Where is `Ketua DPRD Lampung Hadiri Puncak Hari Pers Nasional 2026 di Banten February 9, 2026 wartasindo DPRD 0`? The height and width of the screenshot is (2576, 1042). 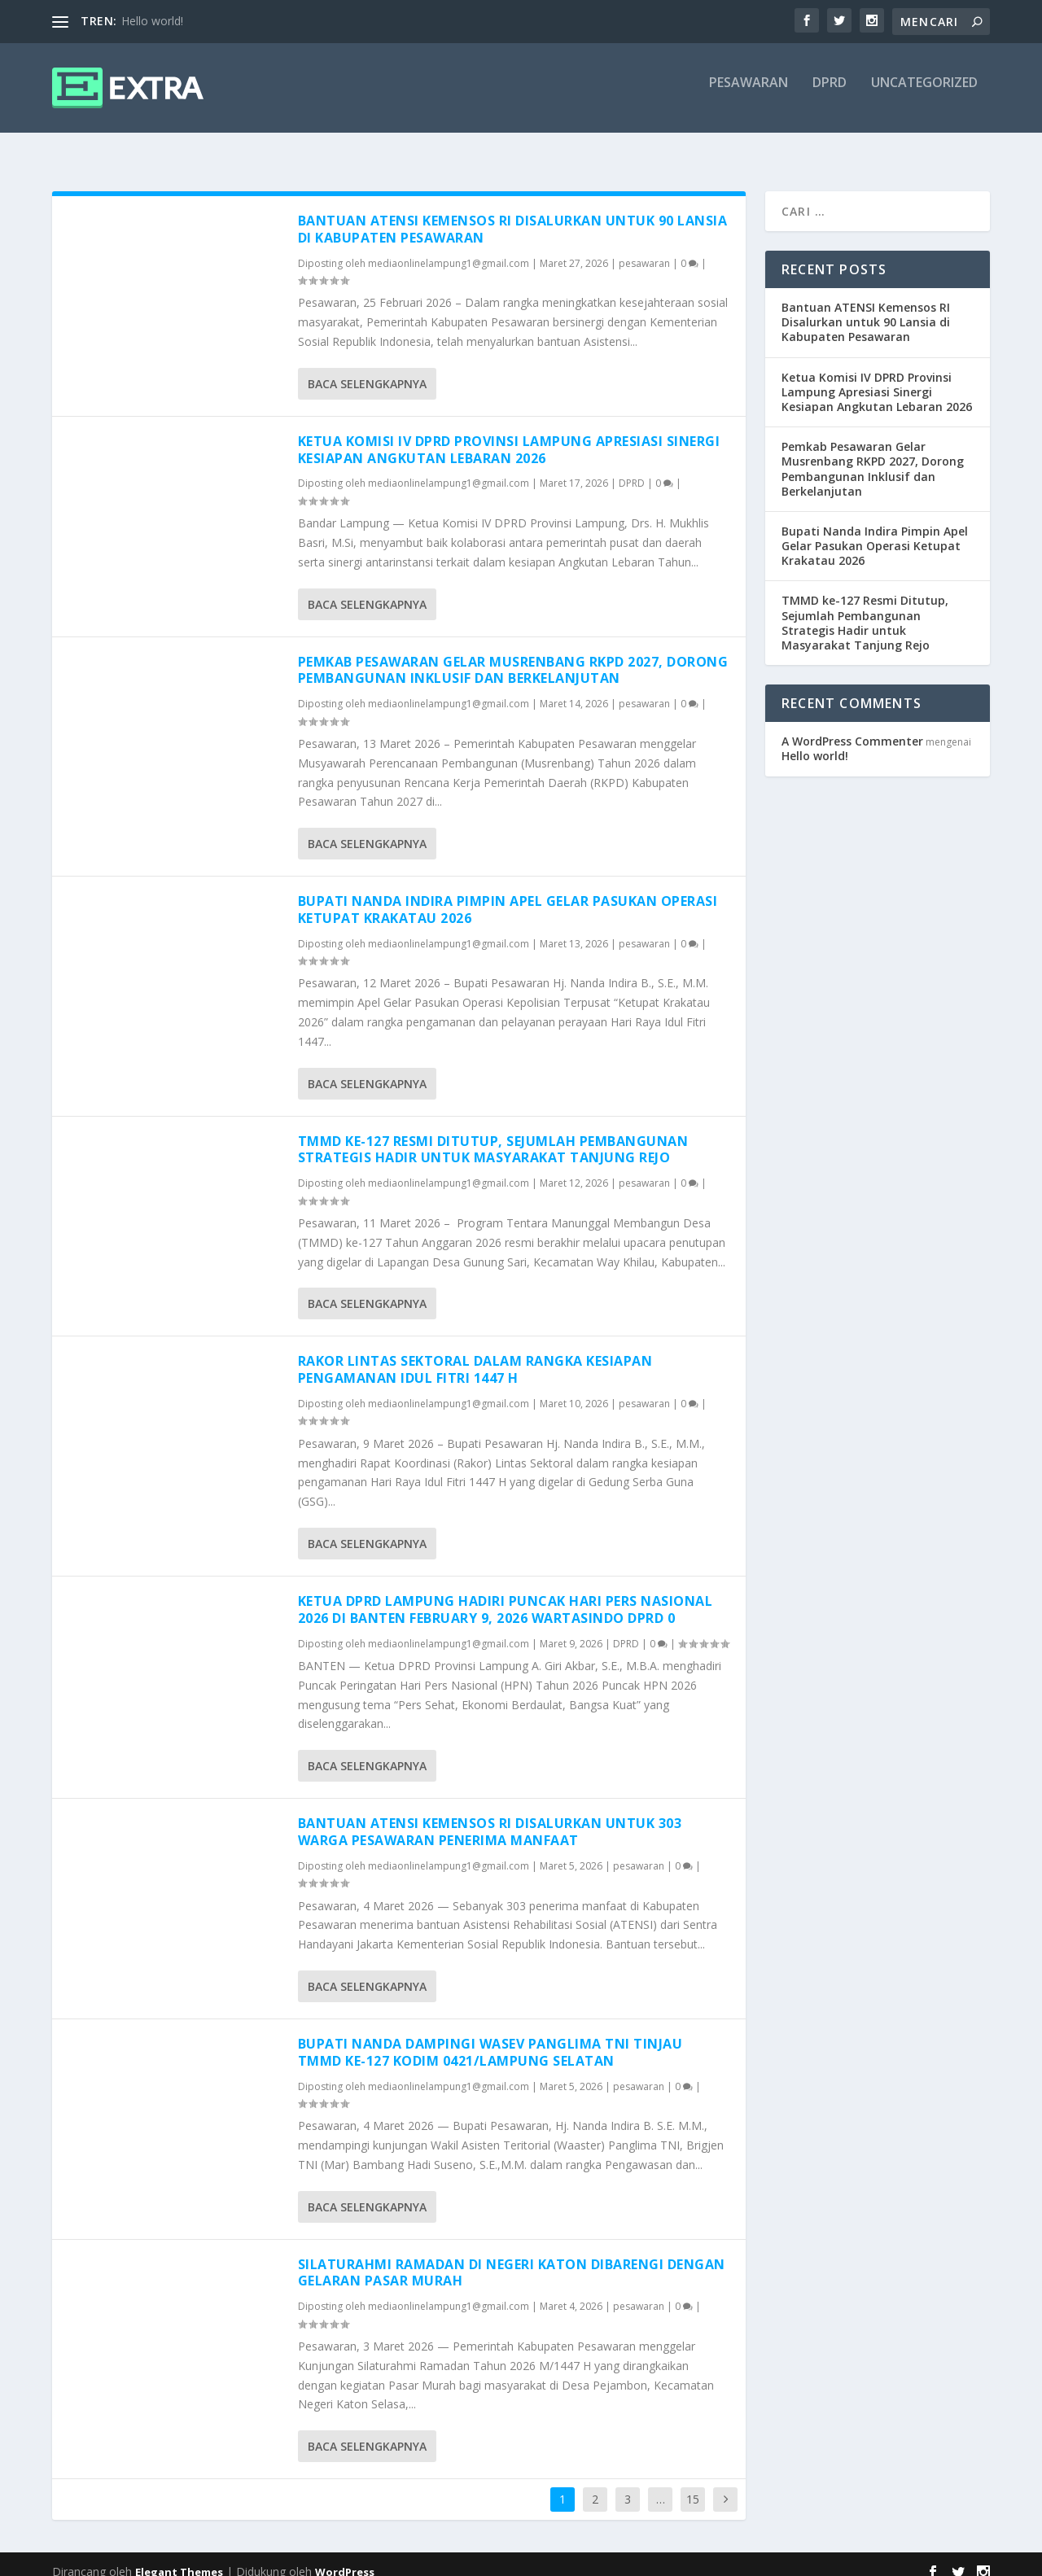 Ketua DPRD Lampung Hadiri Puncak Hari Pers Nasional 2026 di Banten February 9, 2026 wartasindo DPRD 0 is located at coordinates (505, 1594).